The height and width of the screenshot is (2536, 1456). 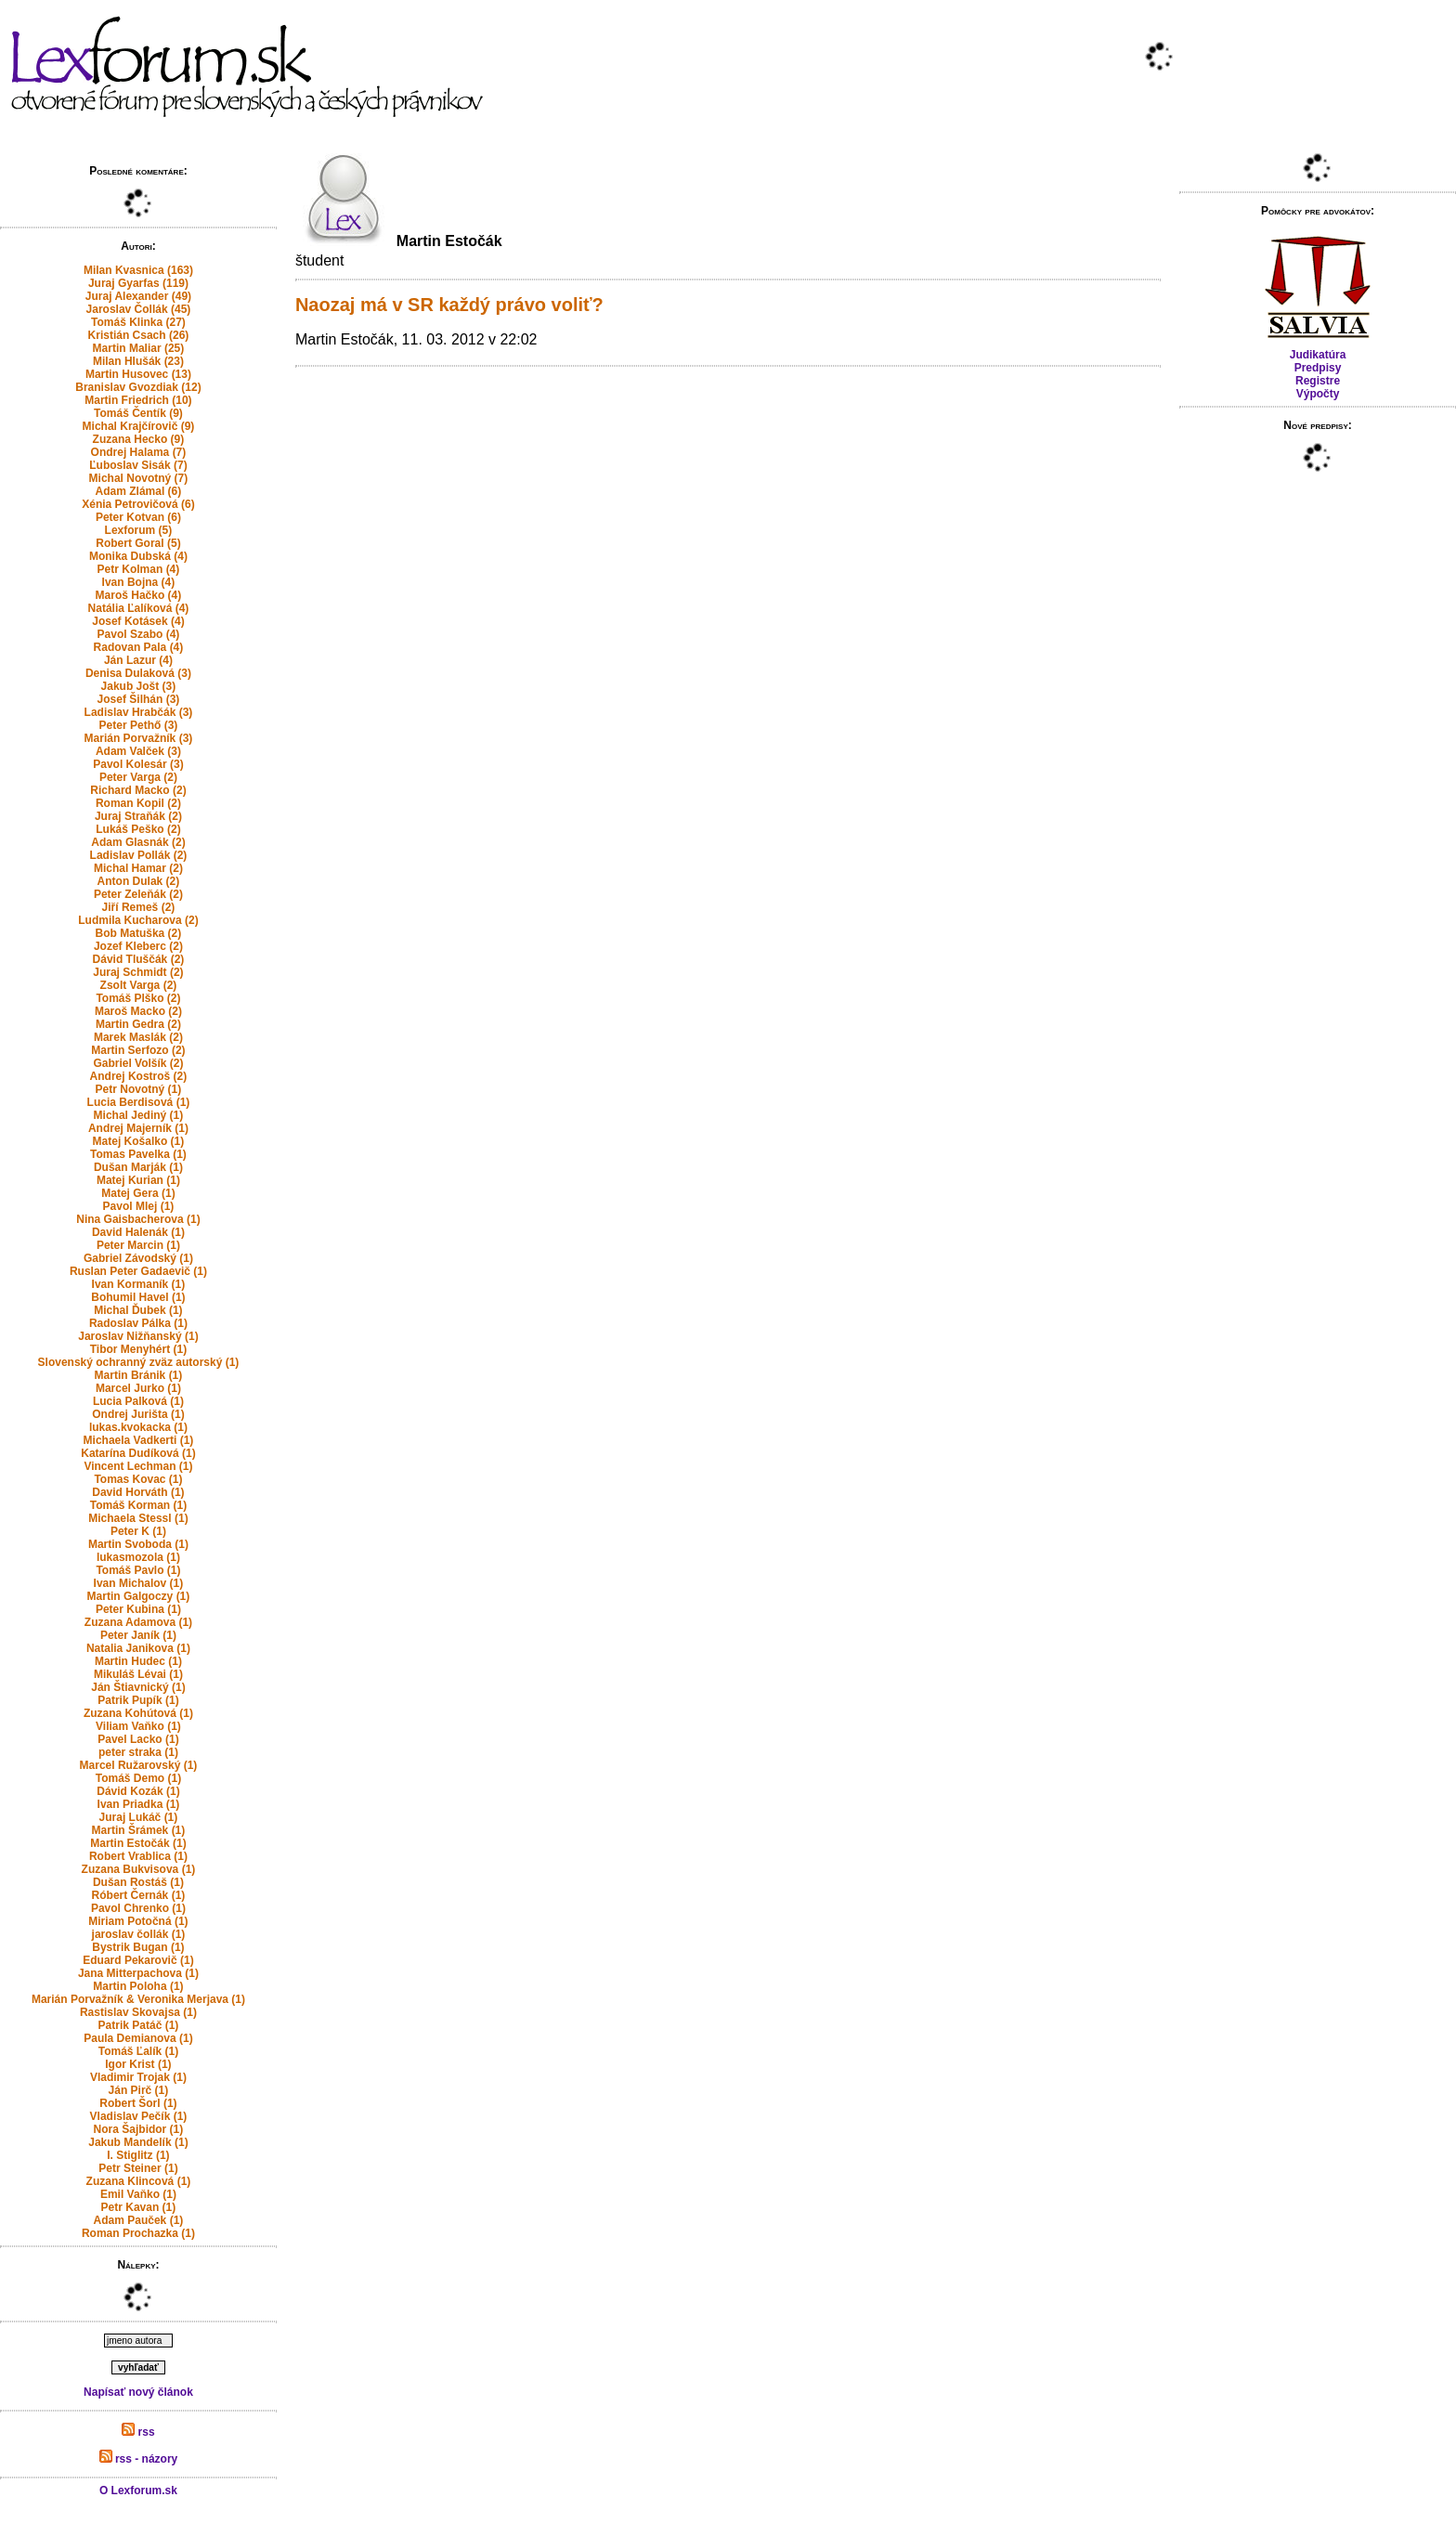 What do you see at coordinates (138, 1713) in the screenshot?
I see `Zuzana Kohútová (1)` at bounding box center [138, 1713].